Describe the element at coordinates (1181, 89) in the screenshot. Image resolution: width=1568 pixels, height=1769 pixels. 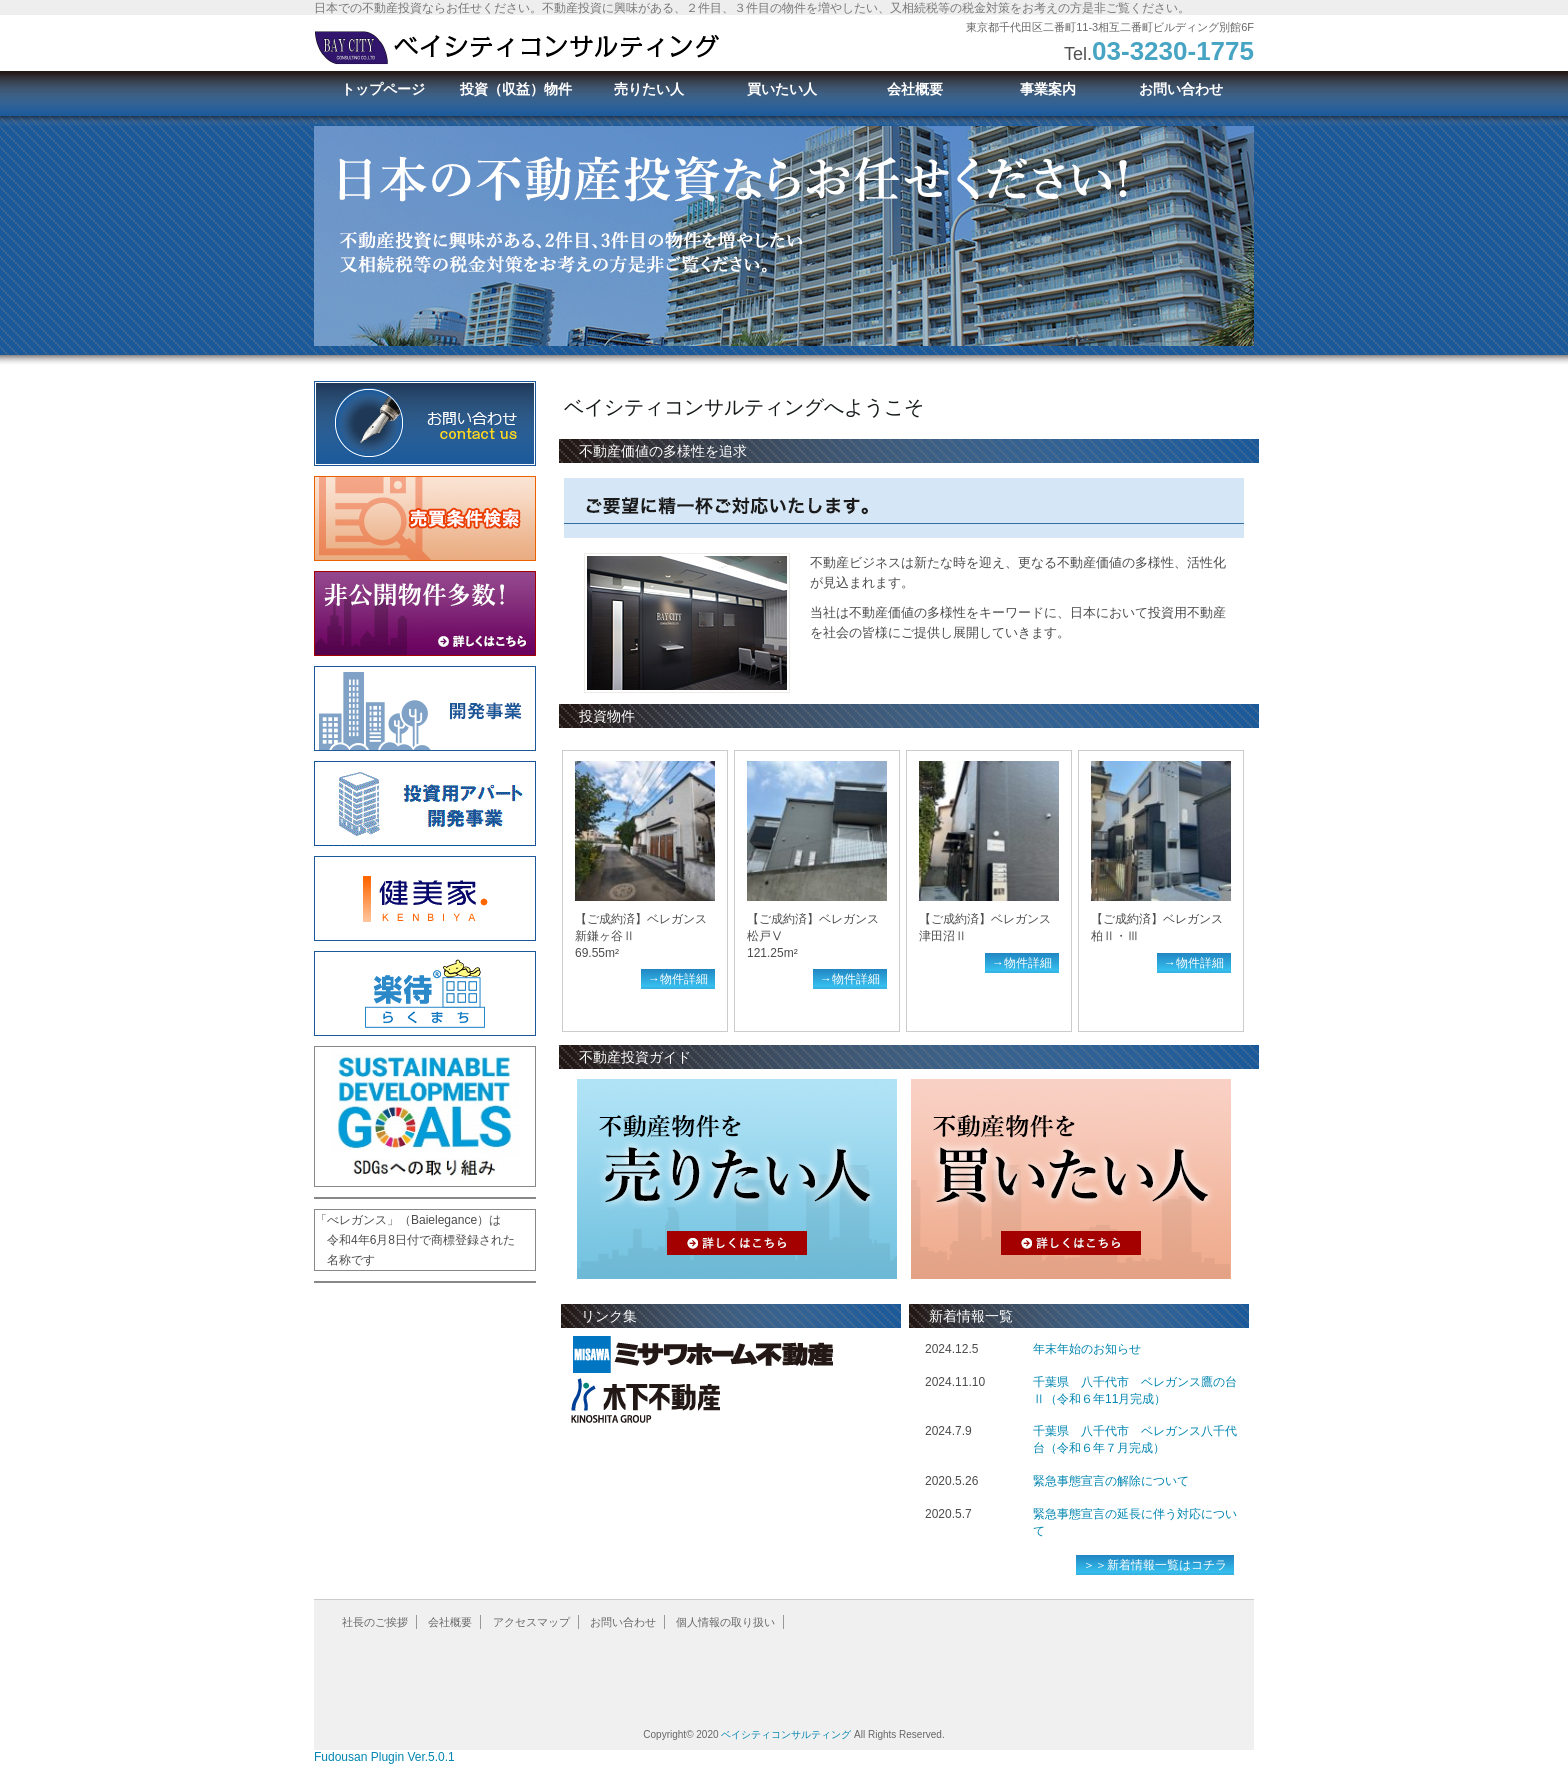
I see `お問い合わせ` at that location.